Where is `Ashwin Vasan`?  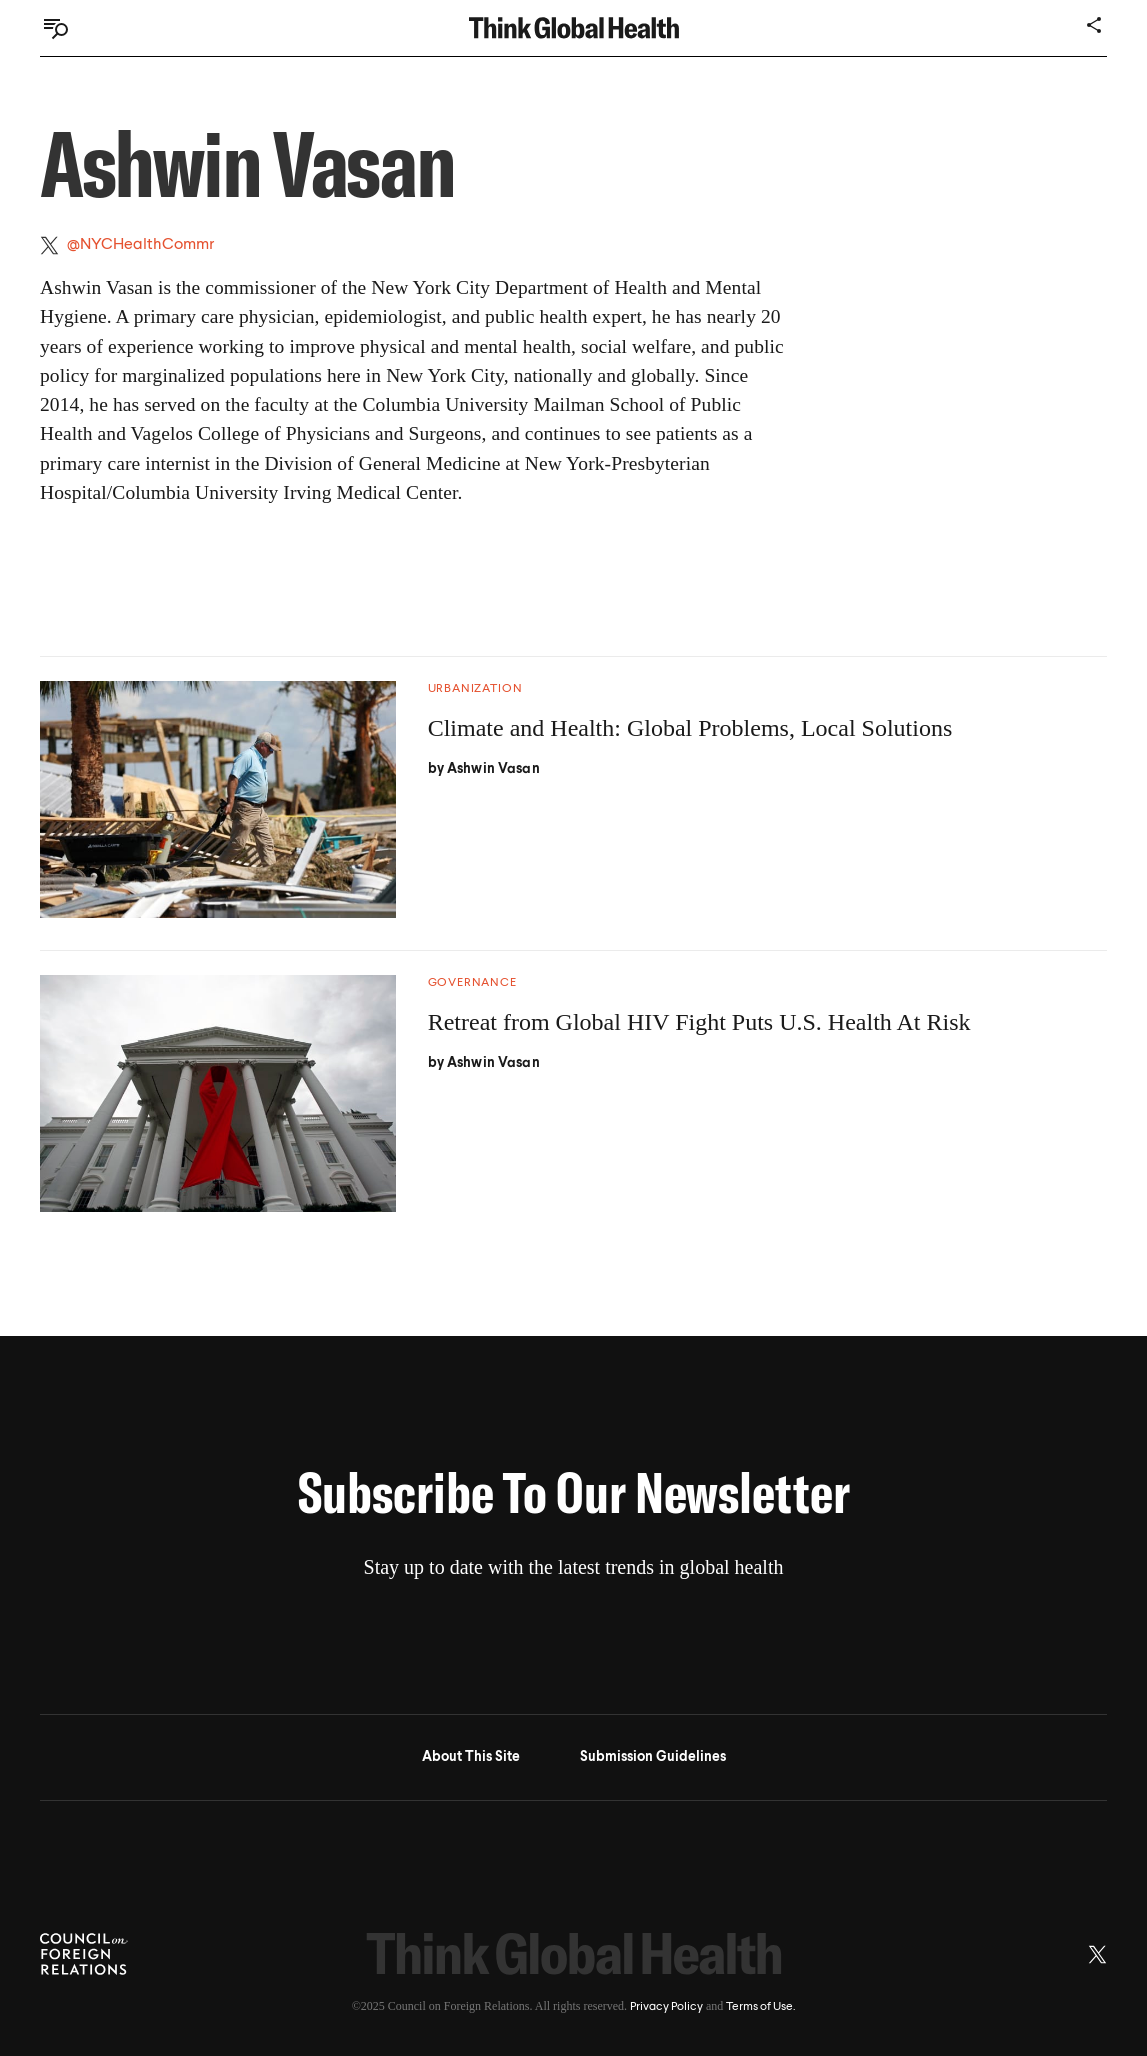 Ashwin Vasan is located at coordinates (493, 769).